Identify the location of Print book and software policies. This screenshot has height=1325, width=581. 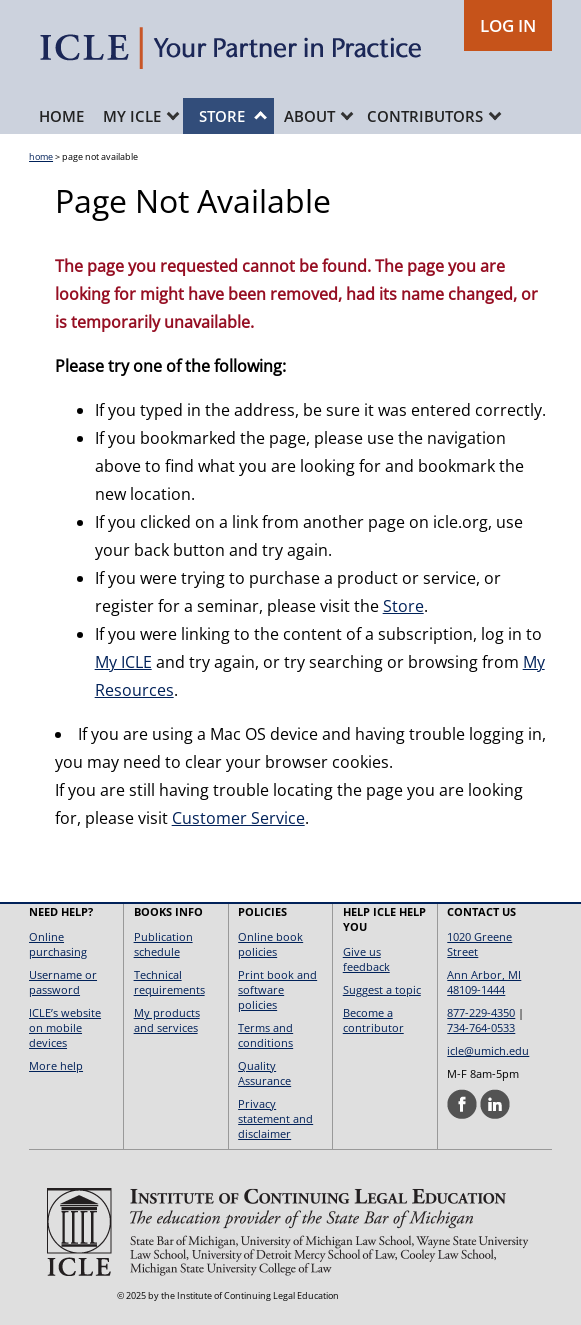
(277, 989).